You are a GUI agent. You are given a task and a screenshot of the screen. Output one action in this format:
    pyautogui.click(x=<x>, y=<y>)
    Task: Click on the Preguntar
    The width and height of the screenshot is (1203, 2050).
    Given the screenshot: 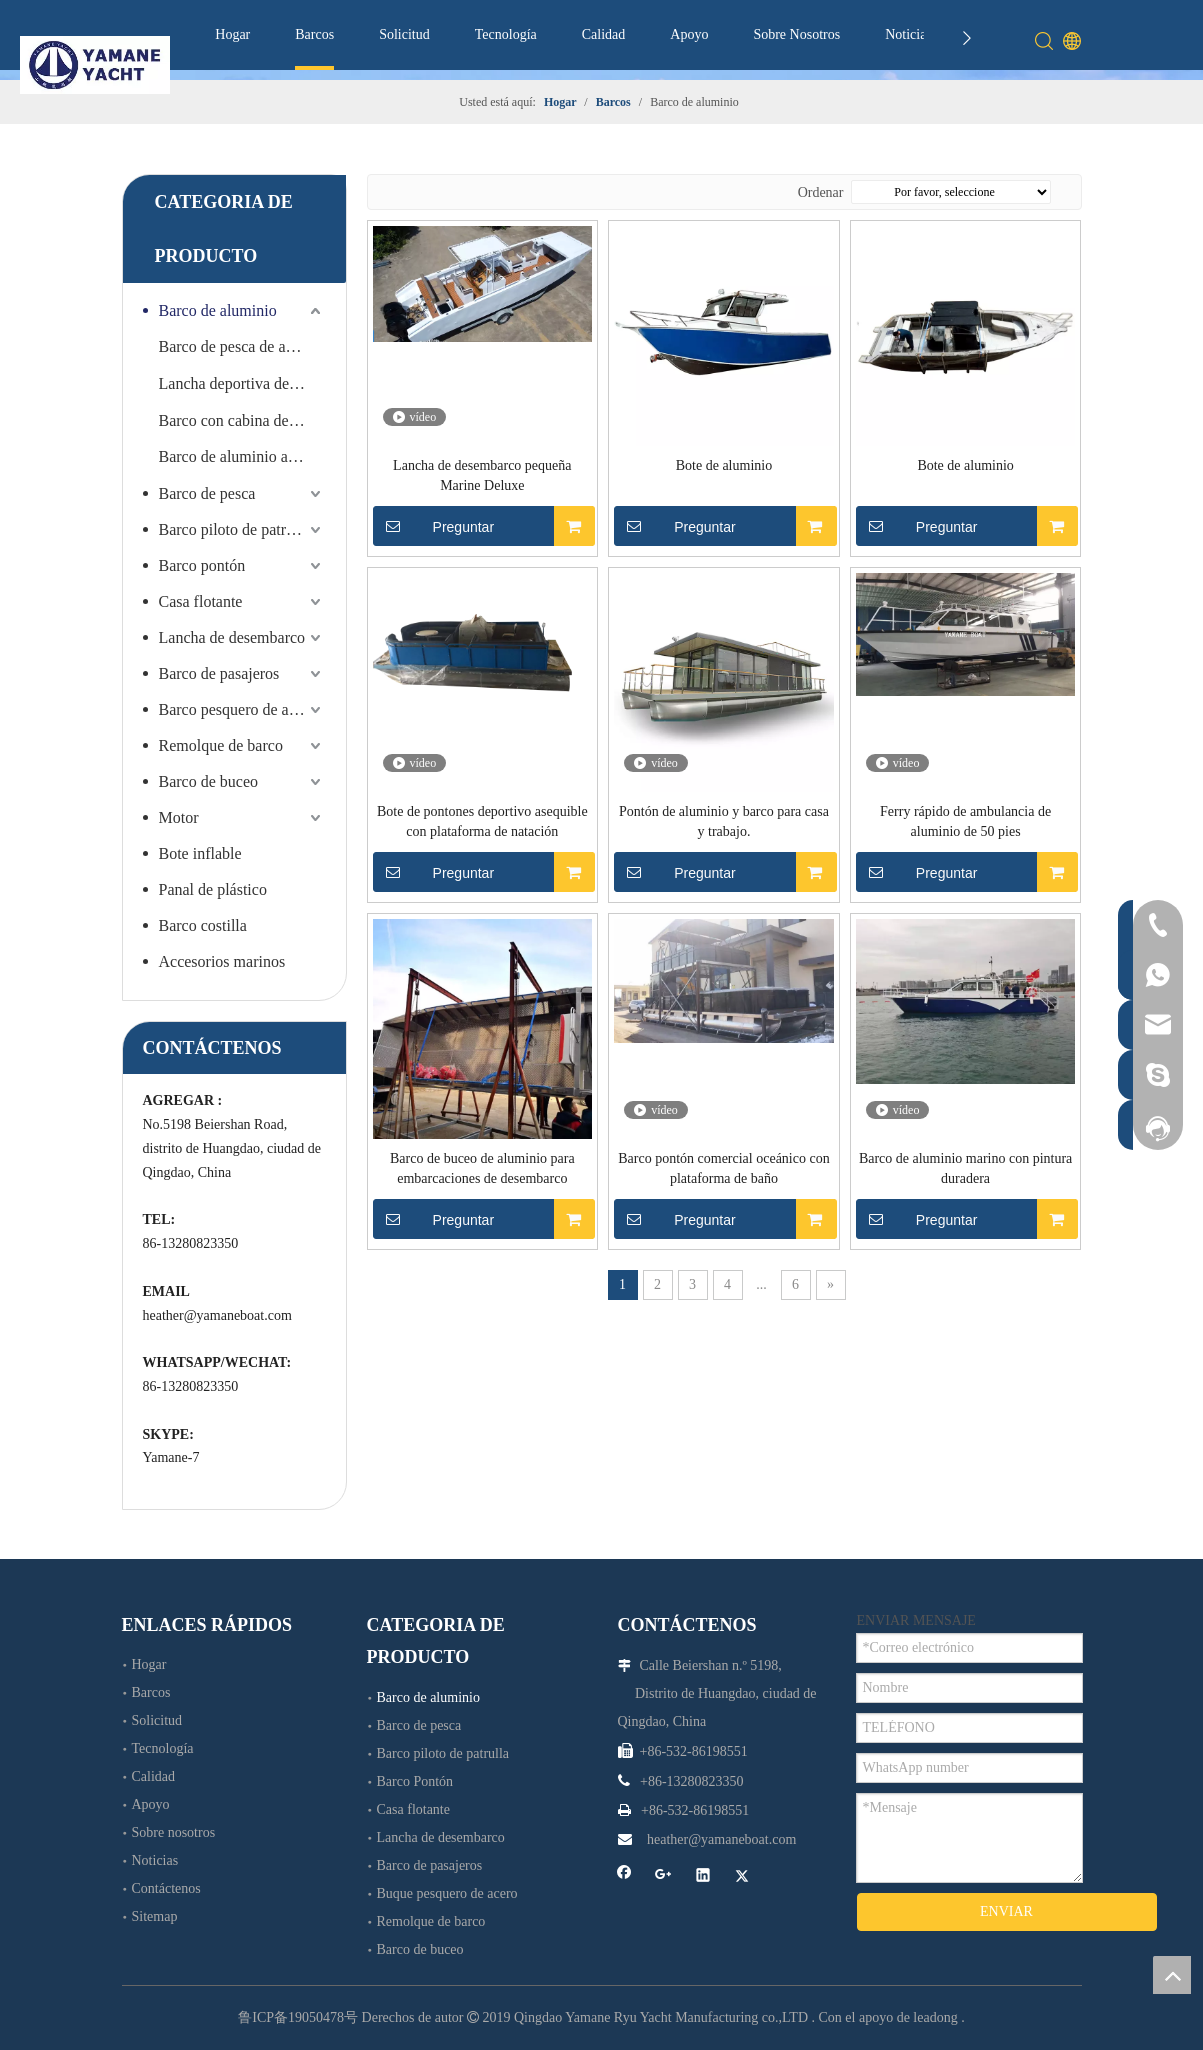 What is the action you would take?
    pyautogui.click(x=434, y=526)
    